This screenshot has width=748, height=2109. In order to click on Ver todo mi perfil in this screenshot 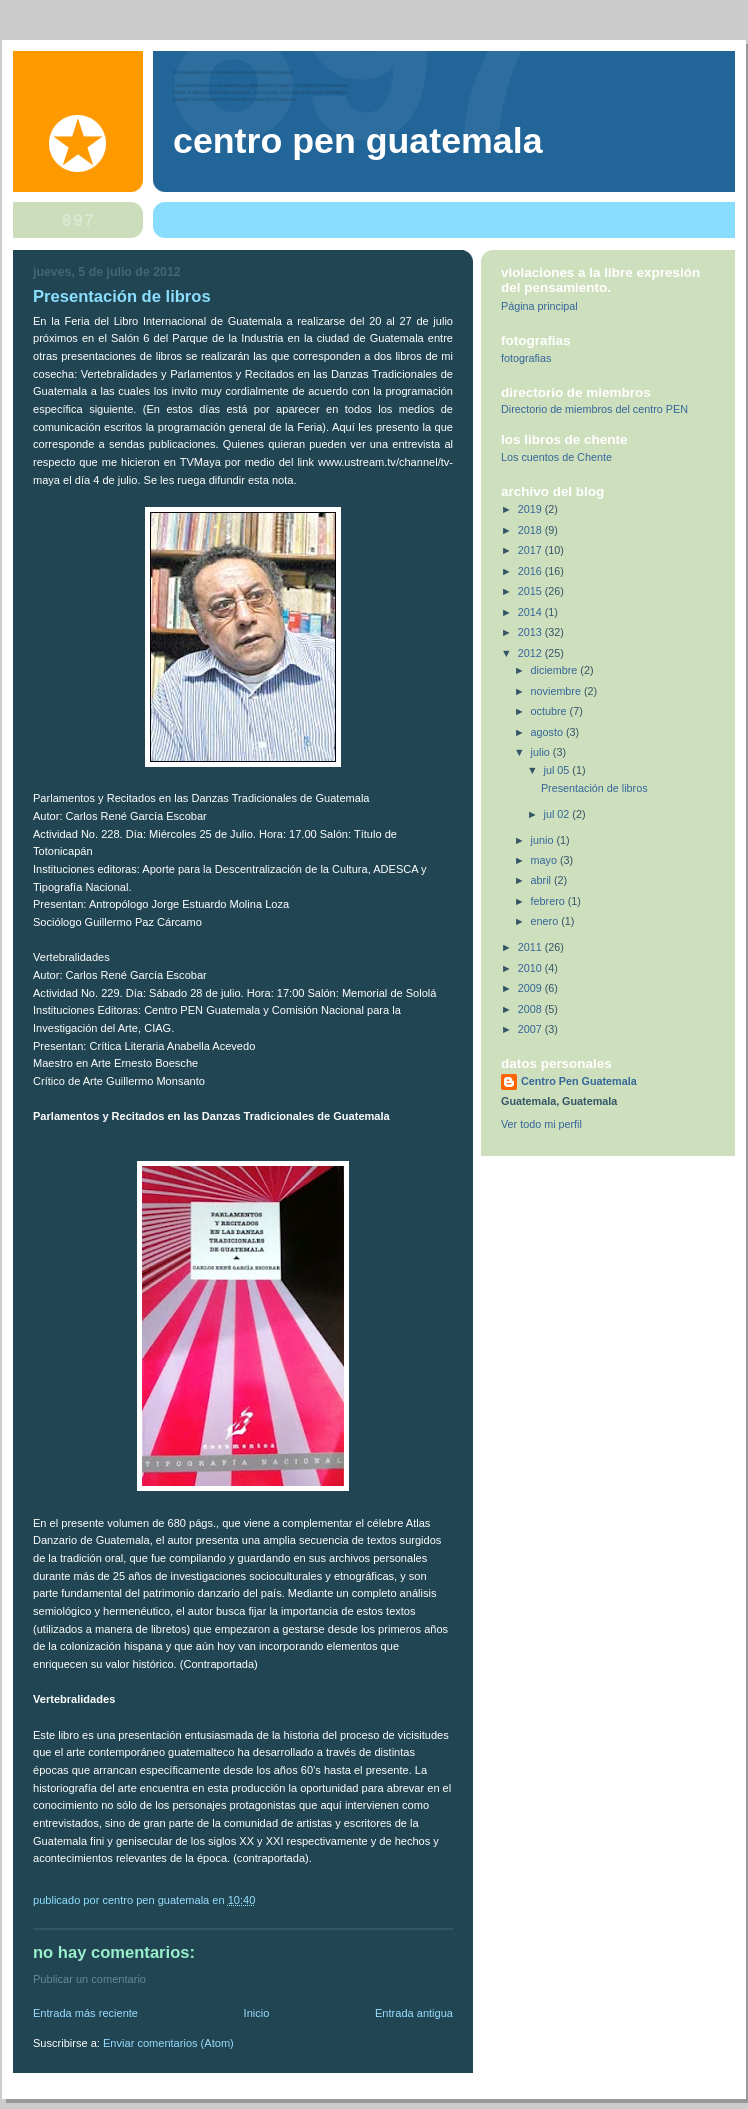, I will do `click(541, 1124)`.